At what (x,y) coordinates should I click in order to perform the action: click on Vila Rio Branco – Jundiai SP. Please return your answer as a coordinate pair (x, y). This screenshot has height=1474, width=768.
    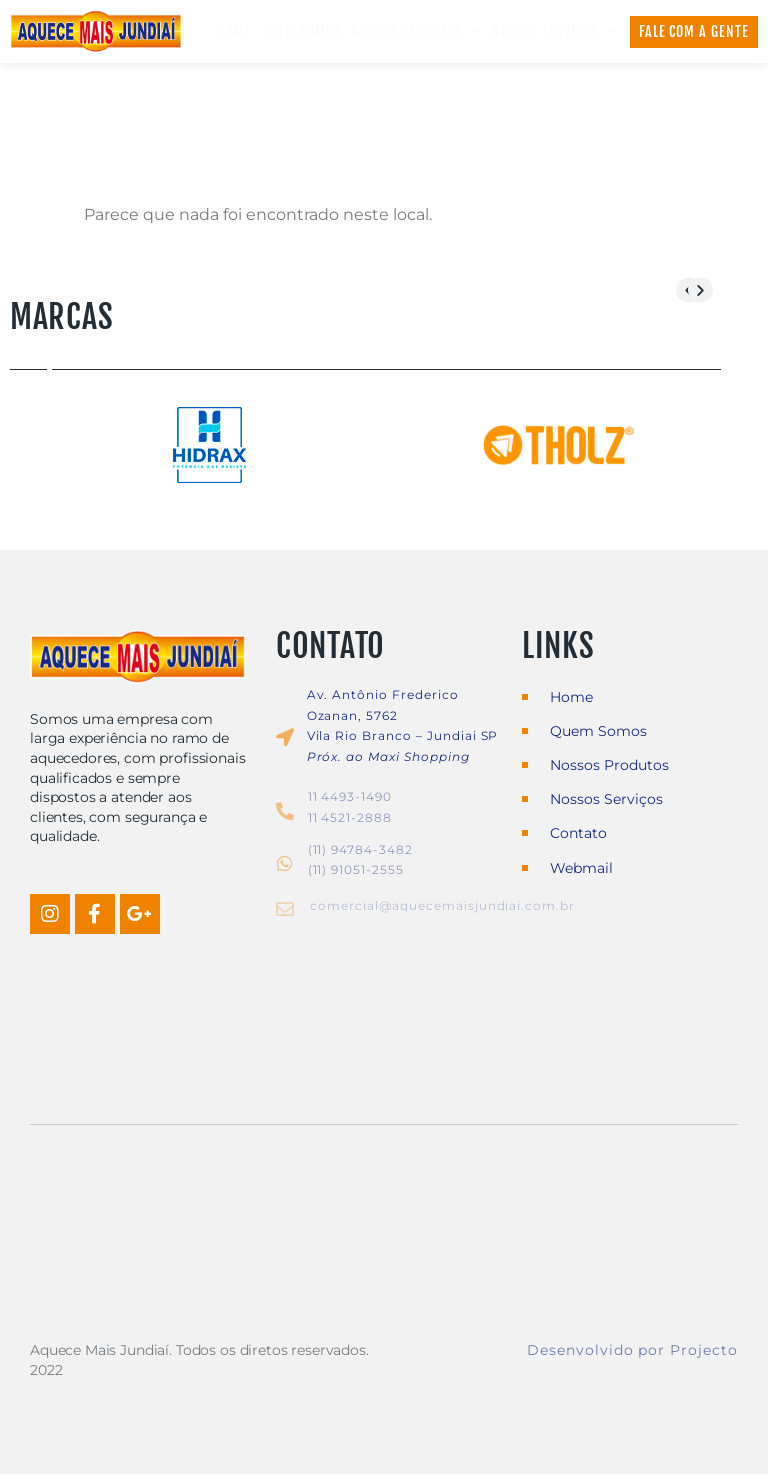
    Looking at the image, I should click on (403, 736).